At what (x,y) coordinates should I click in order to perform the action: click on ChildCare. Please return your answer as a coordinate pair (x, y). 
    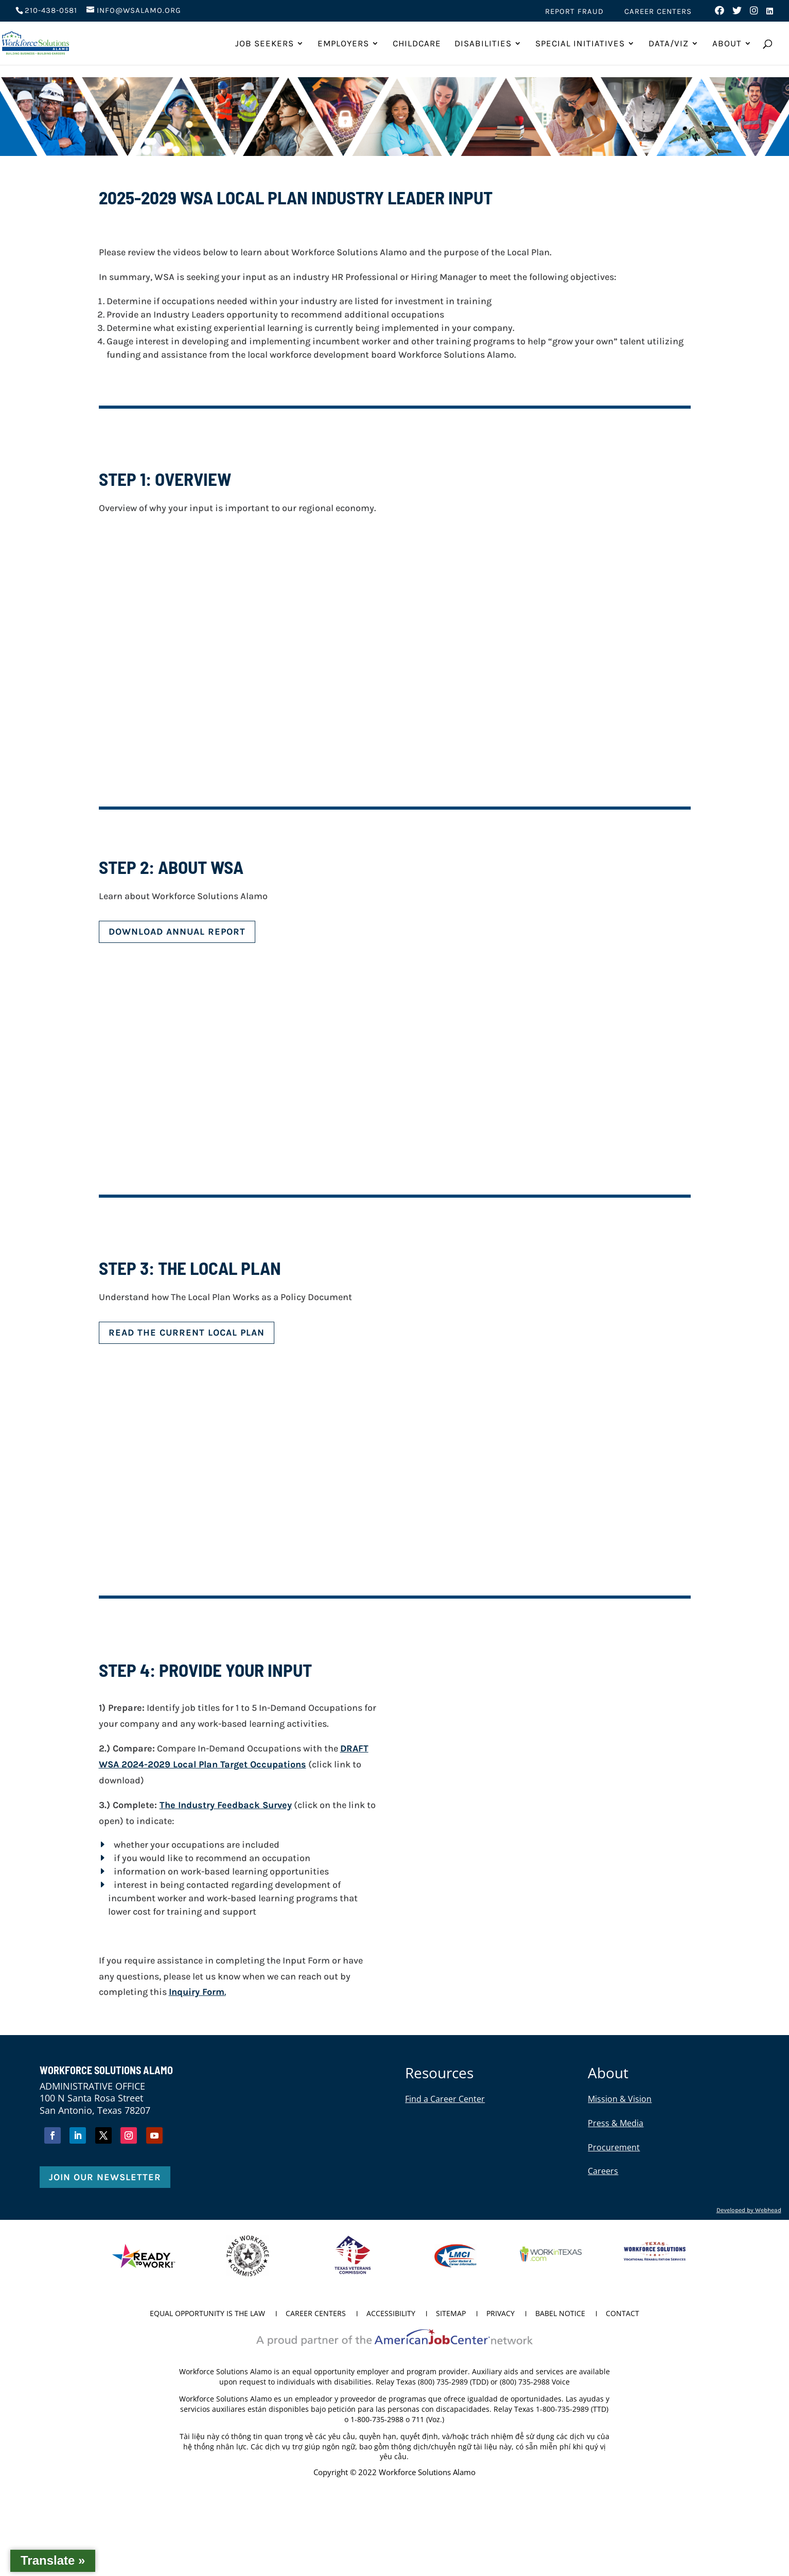
    Looking at the image, I should click on (417, 44).